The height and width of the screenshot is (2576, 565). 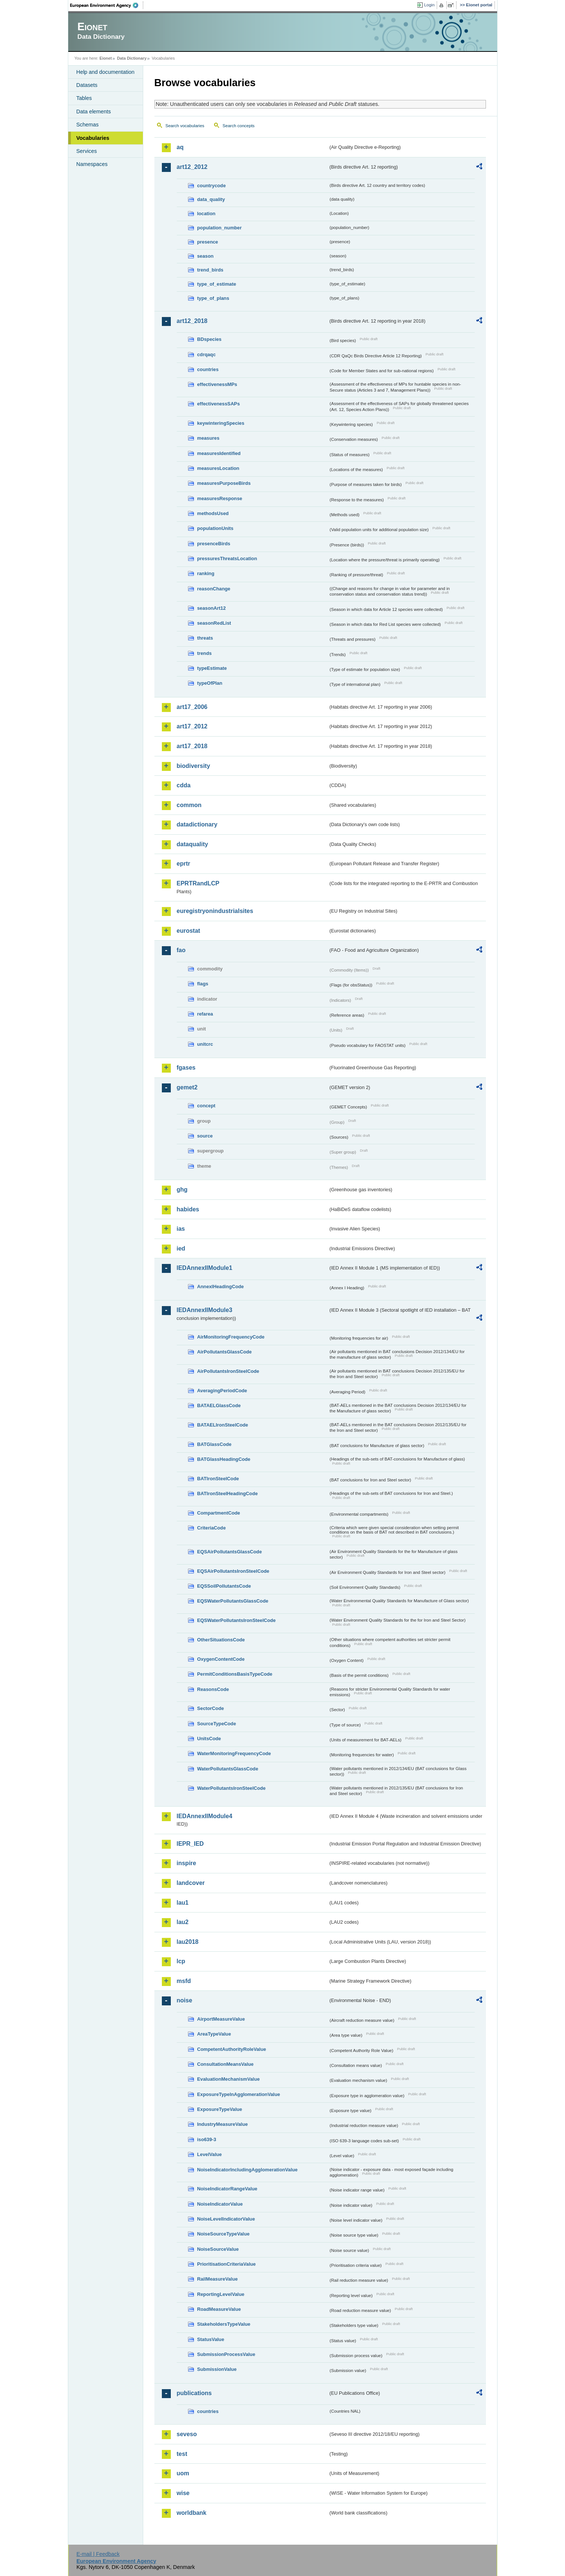 What do you see at coordinates (204, 653) in the screenshot?
I see `trends` at bounding box center [204, 653].